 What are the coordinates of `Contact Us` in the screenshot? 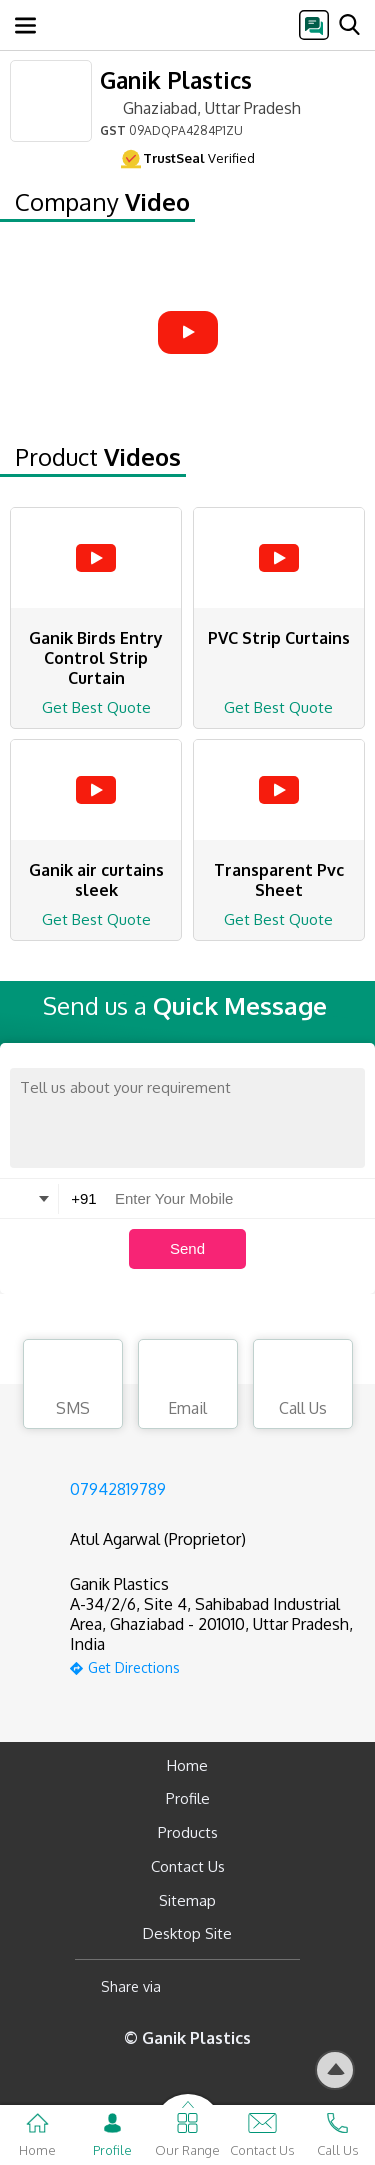 It's located at (188, 1866).